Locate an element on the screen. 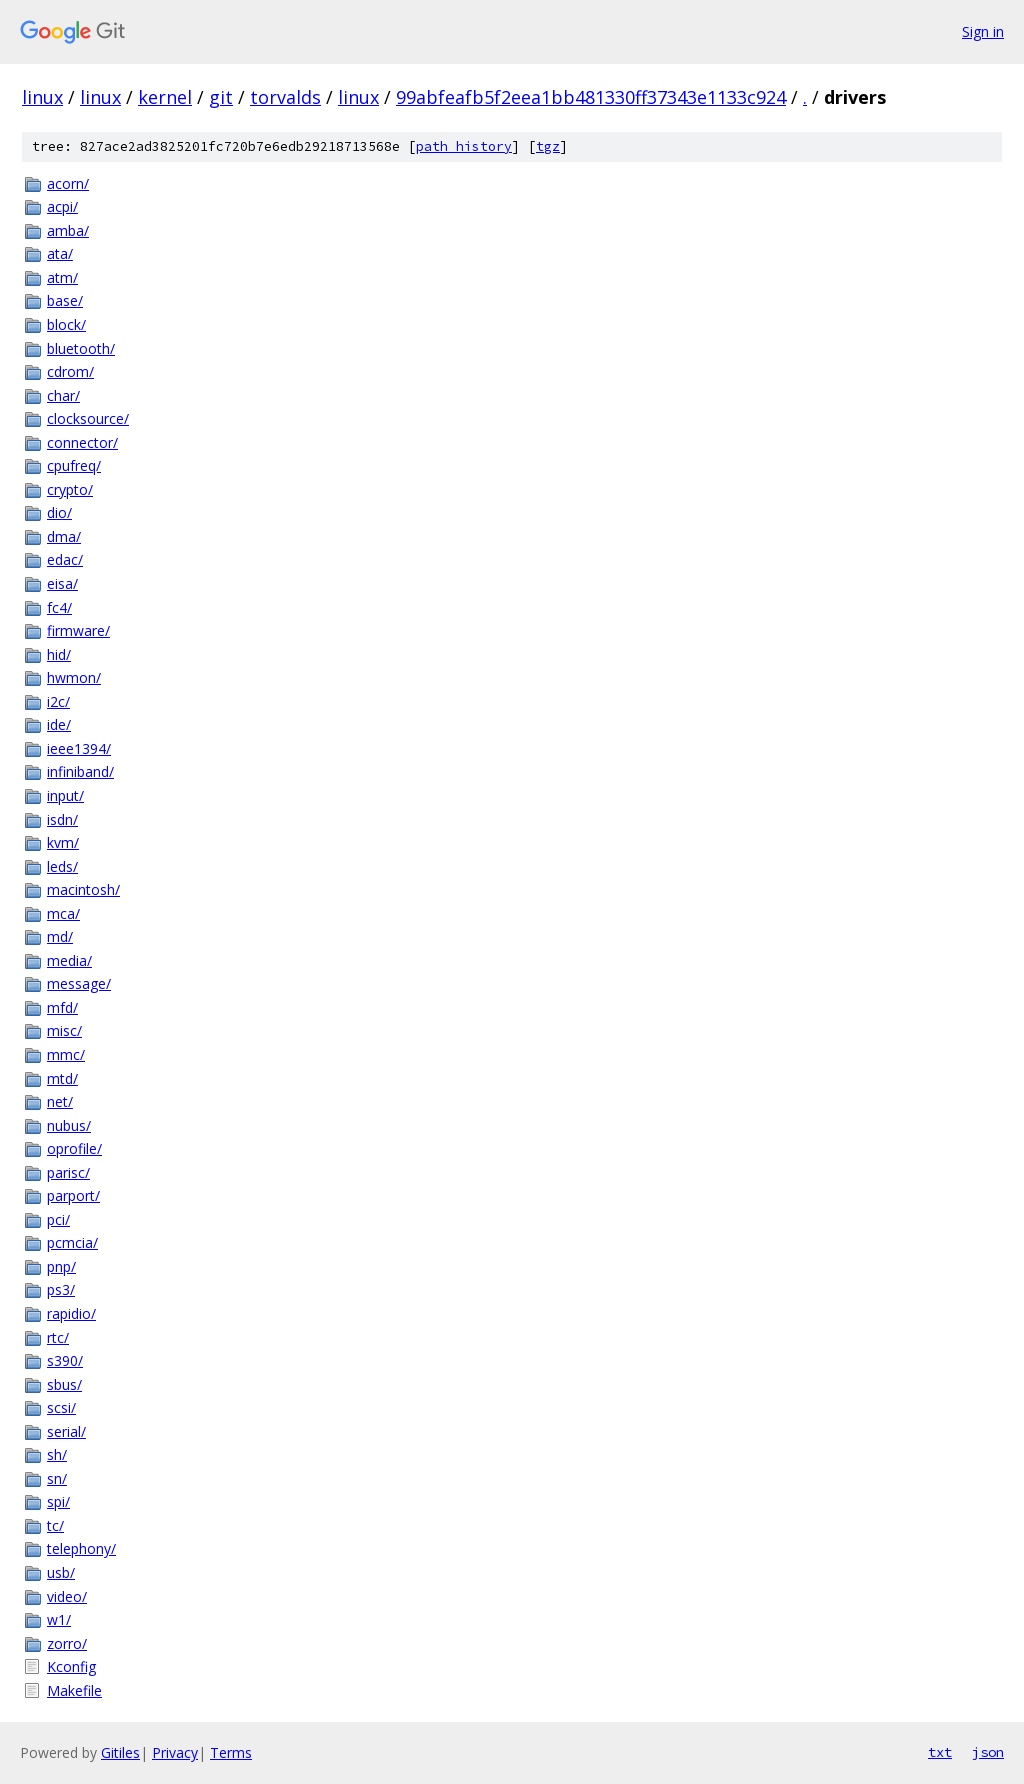  s390/ is located at coordinates (65, 1360).